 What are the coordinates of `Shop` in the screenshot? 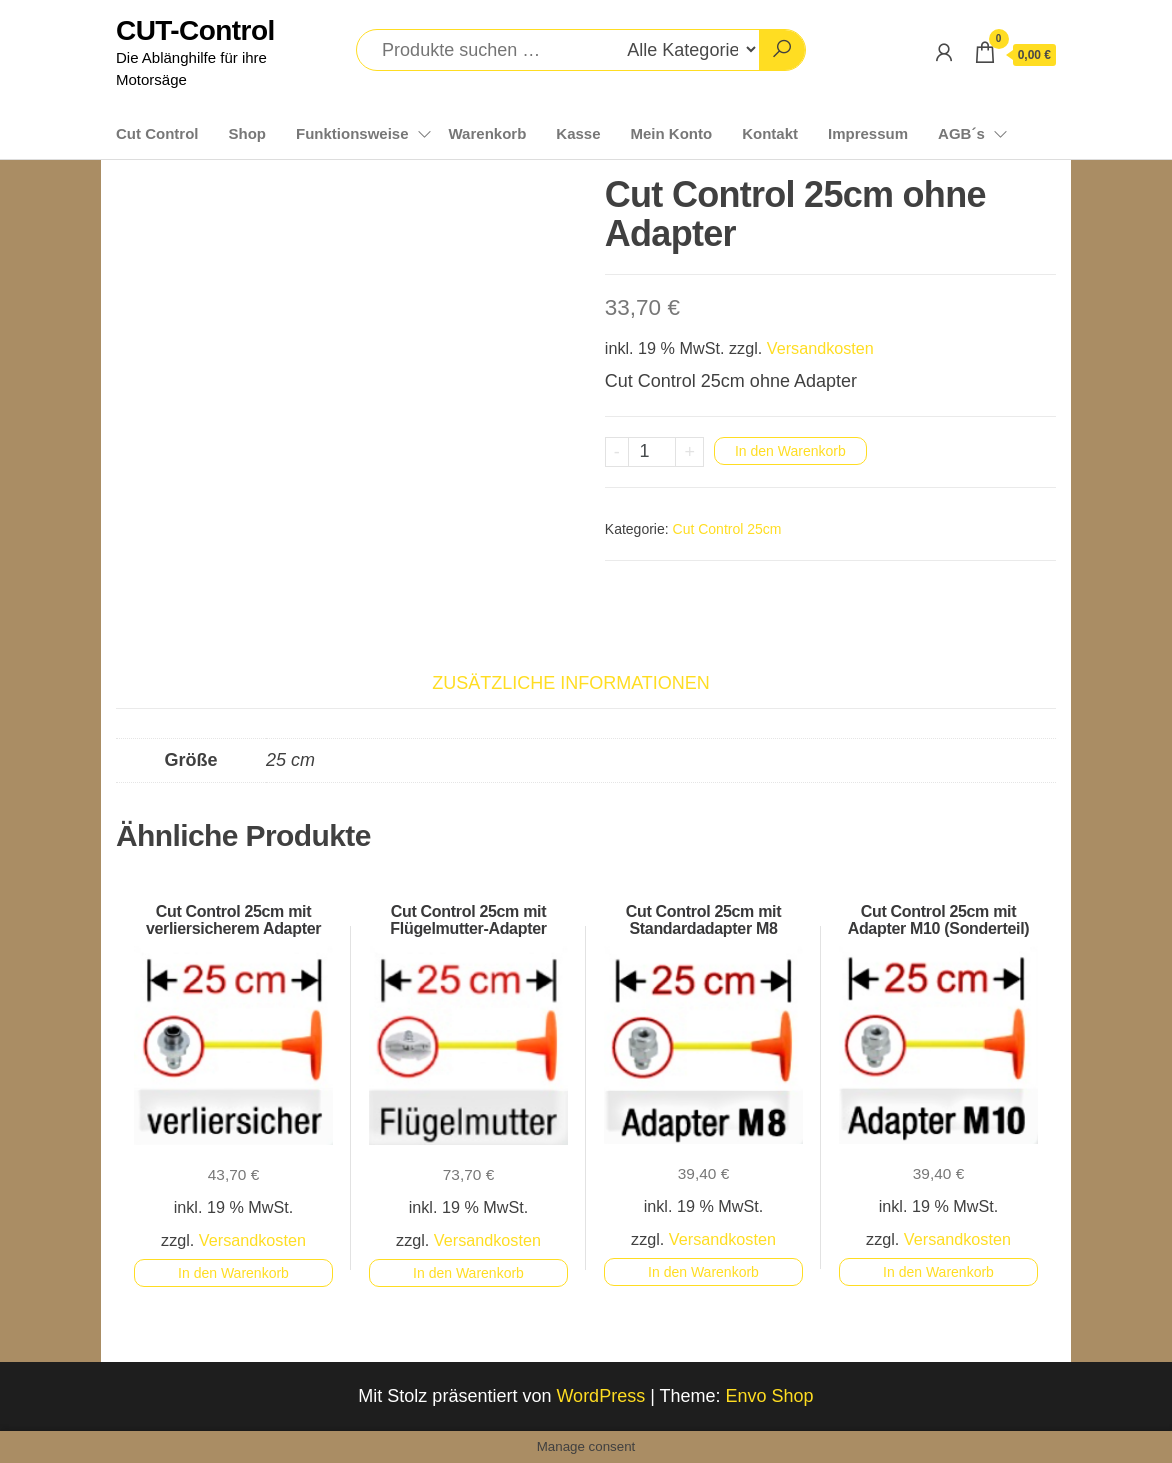 It's located at (247, 133).